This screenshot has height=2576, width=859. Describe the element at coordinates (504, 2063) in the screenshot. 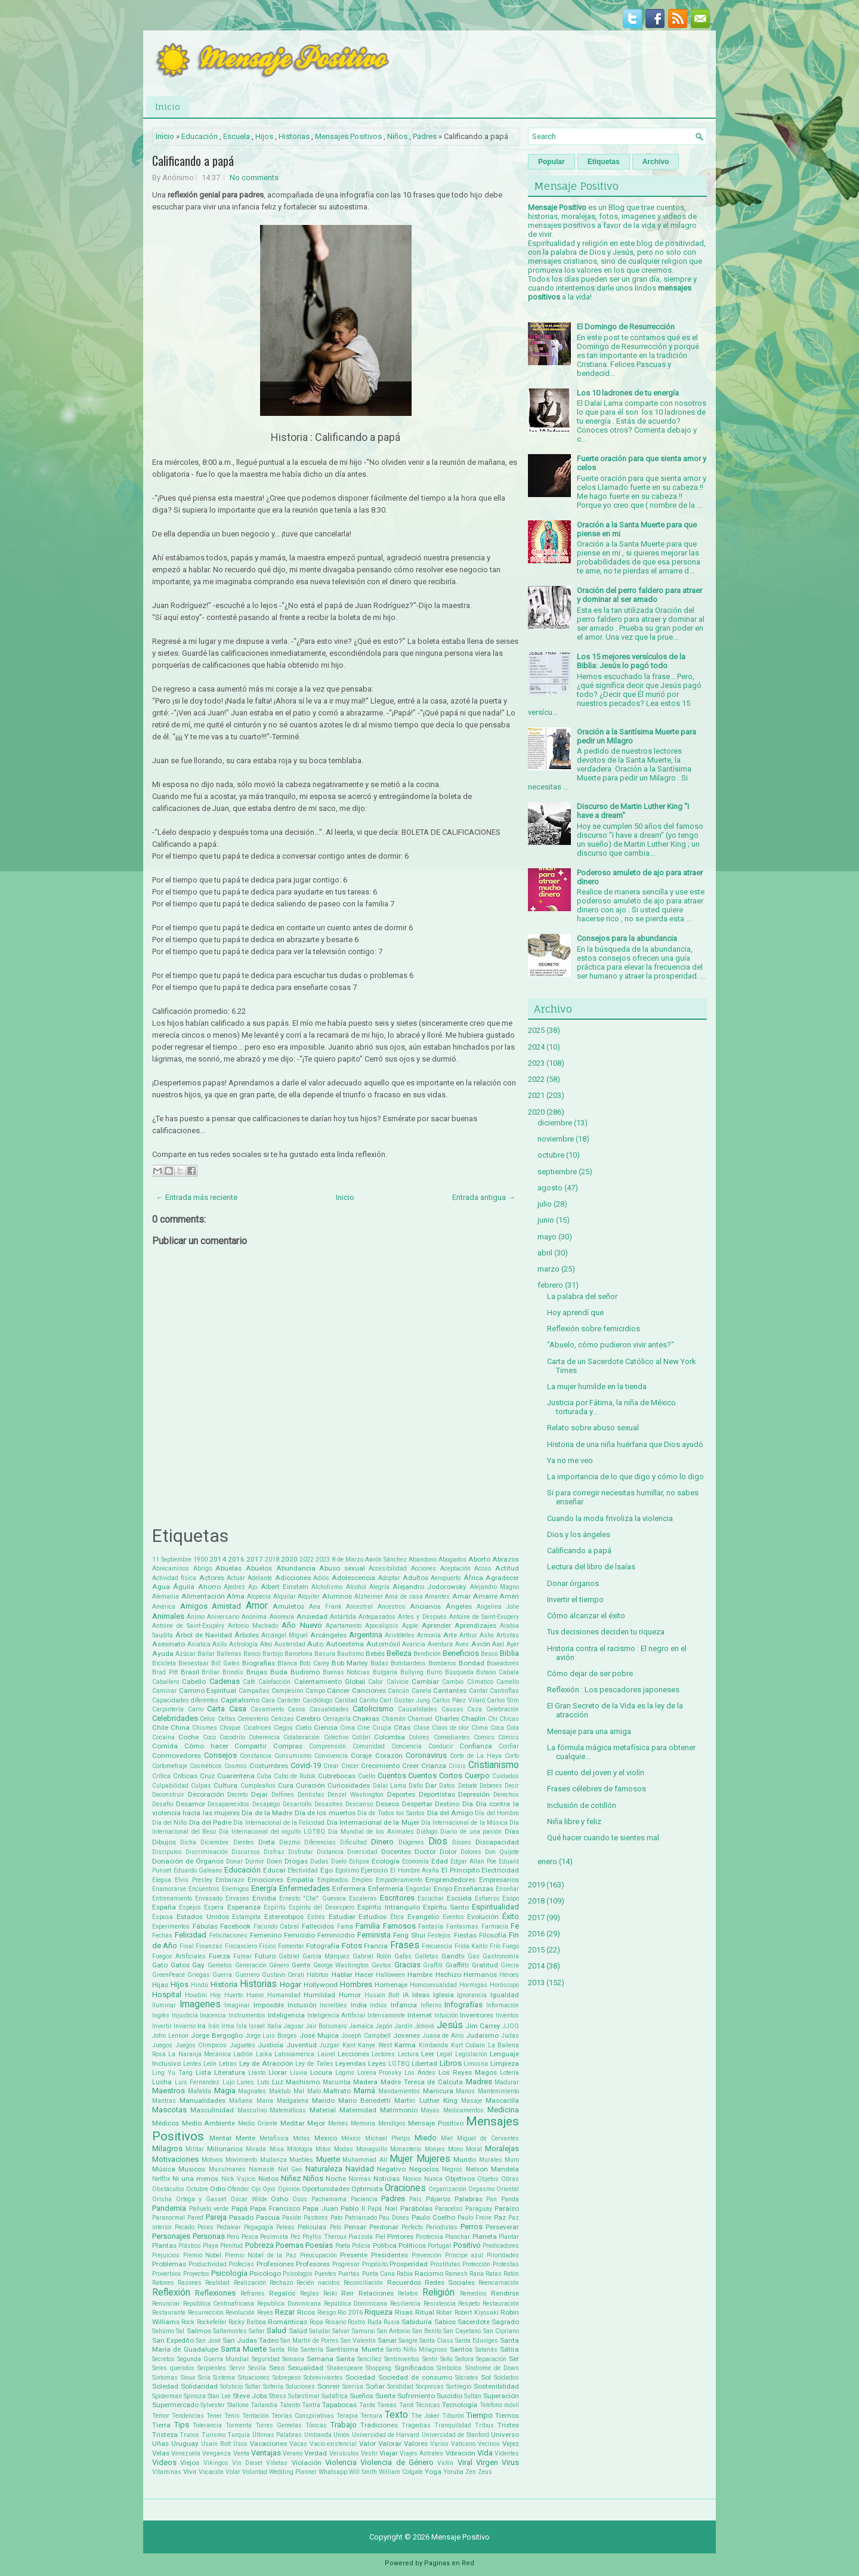

I see `Limpieza` at that location.